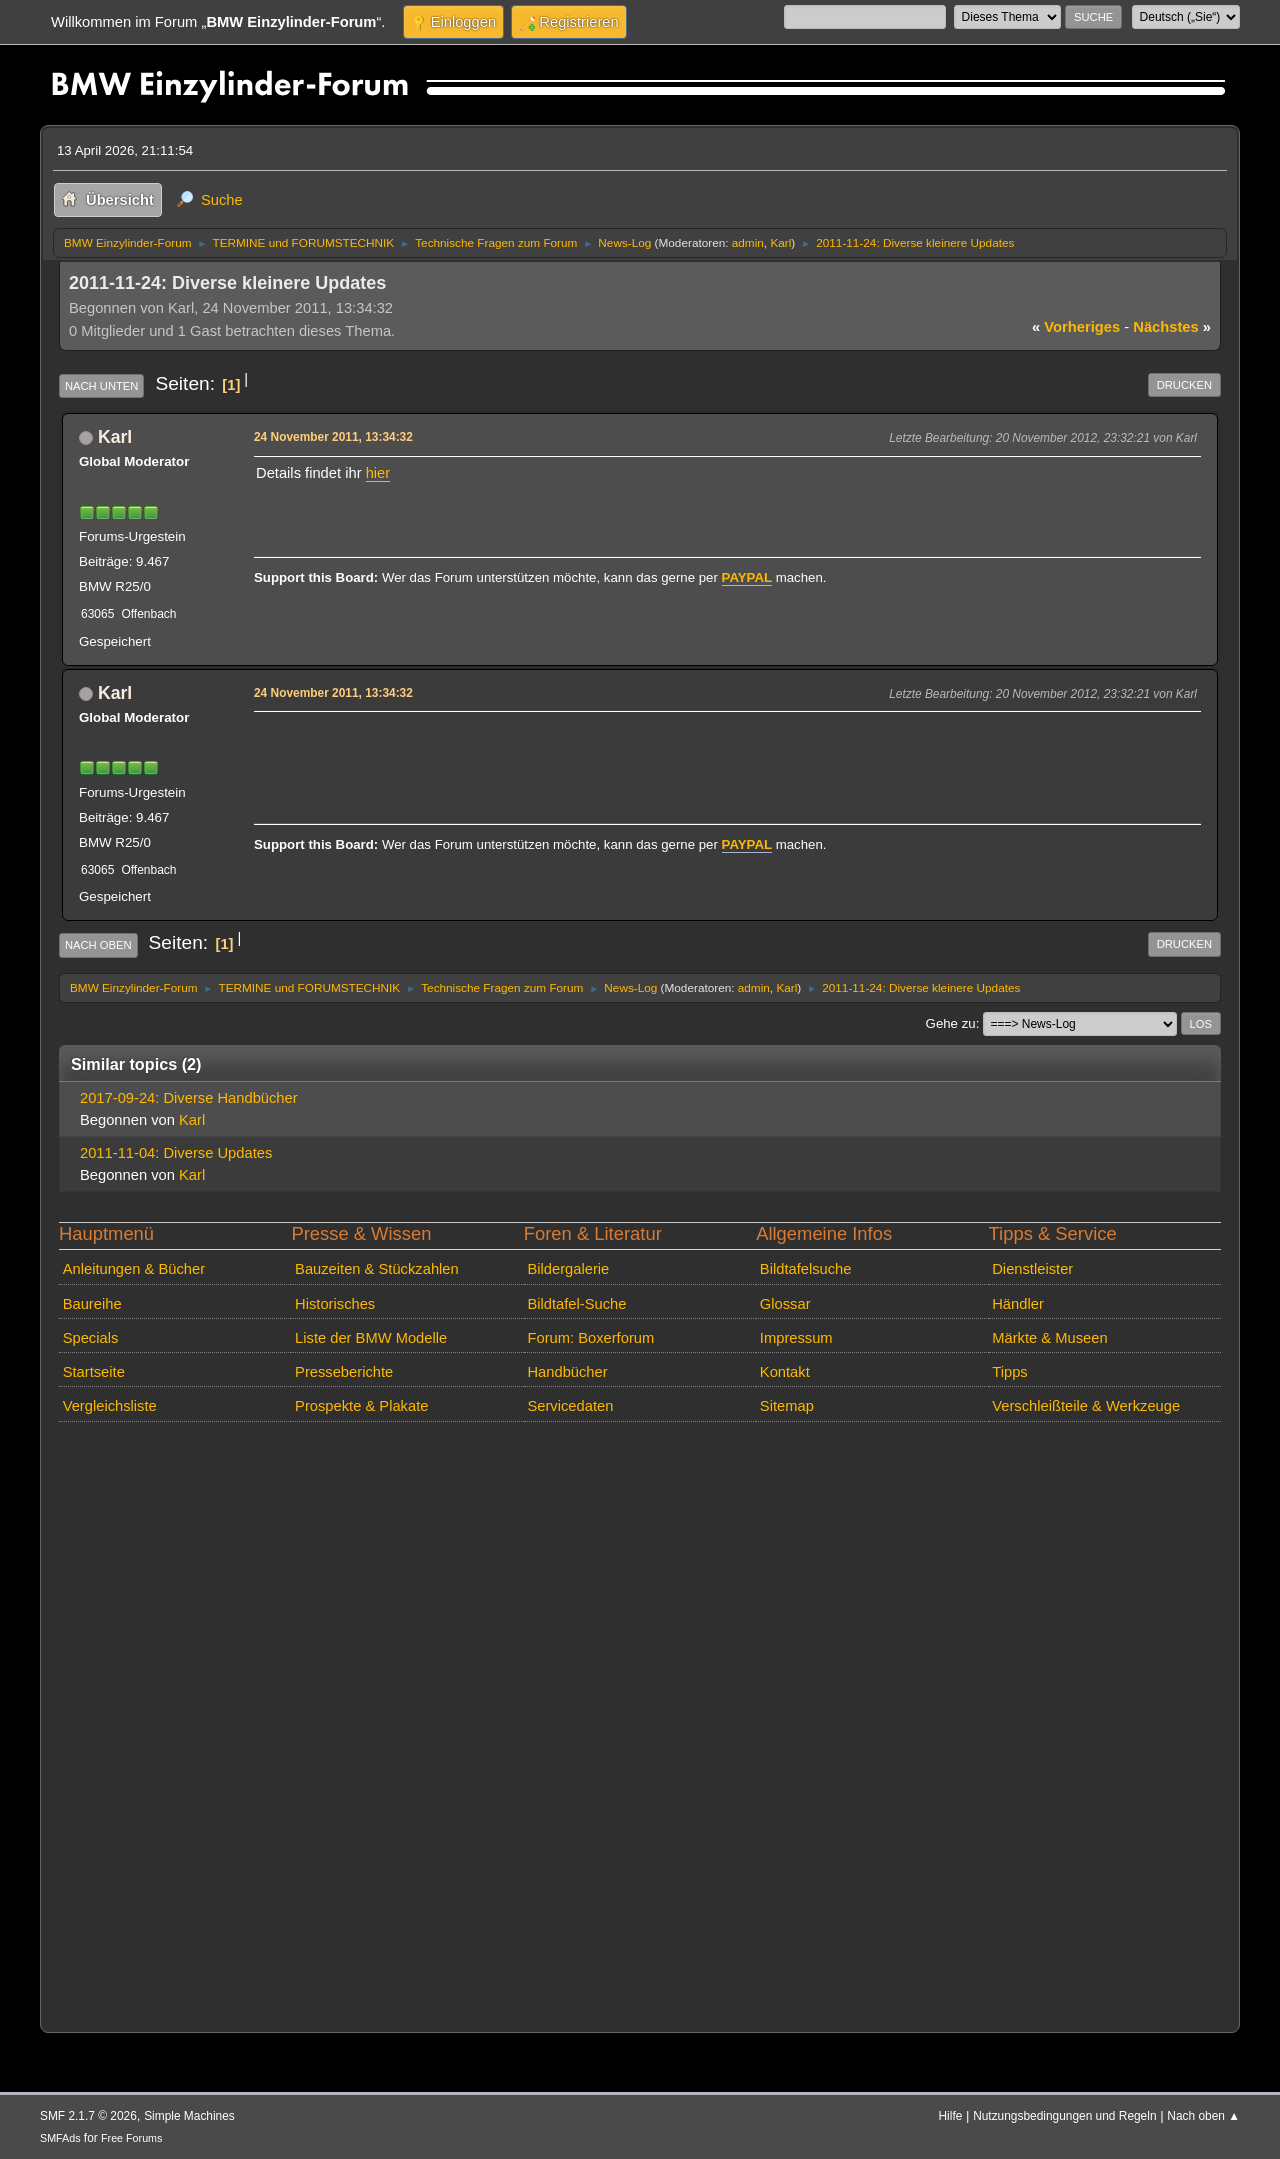 Image resolution: width=1280 pixels, height=2159 pixels. What do you see at coordinates (951, 1023) in the screenshot?
I see `Gehe zu` at bounding box center [951, 1023].